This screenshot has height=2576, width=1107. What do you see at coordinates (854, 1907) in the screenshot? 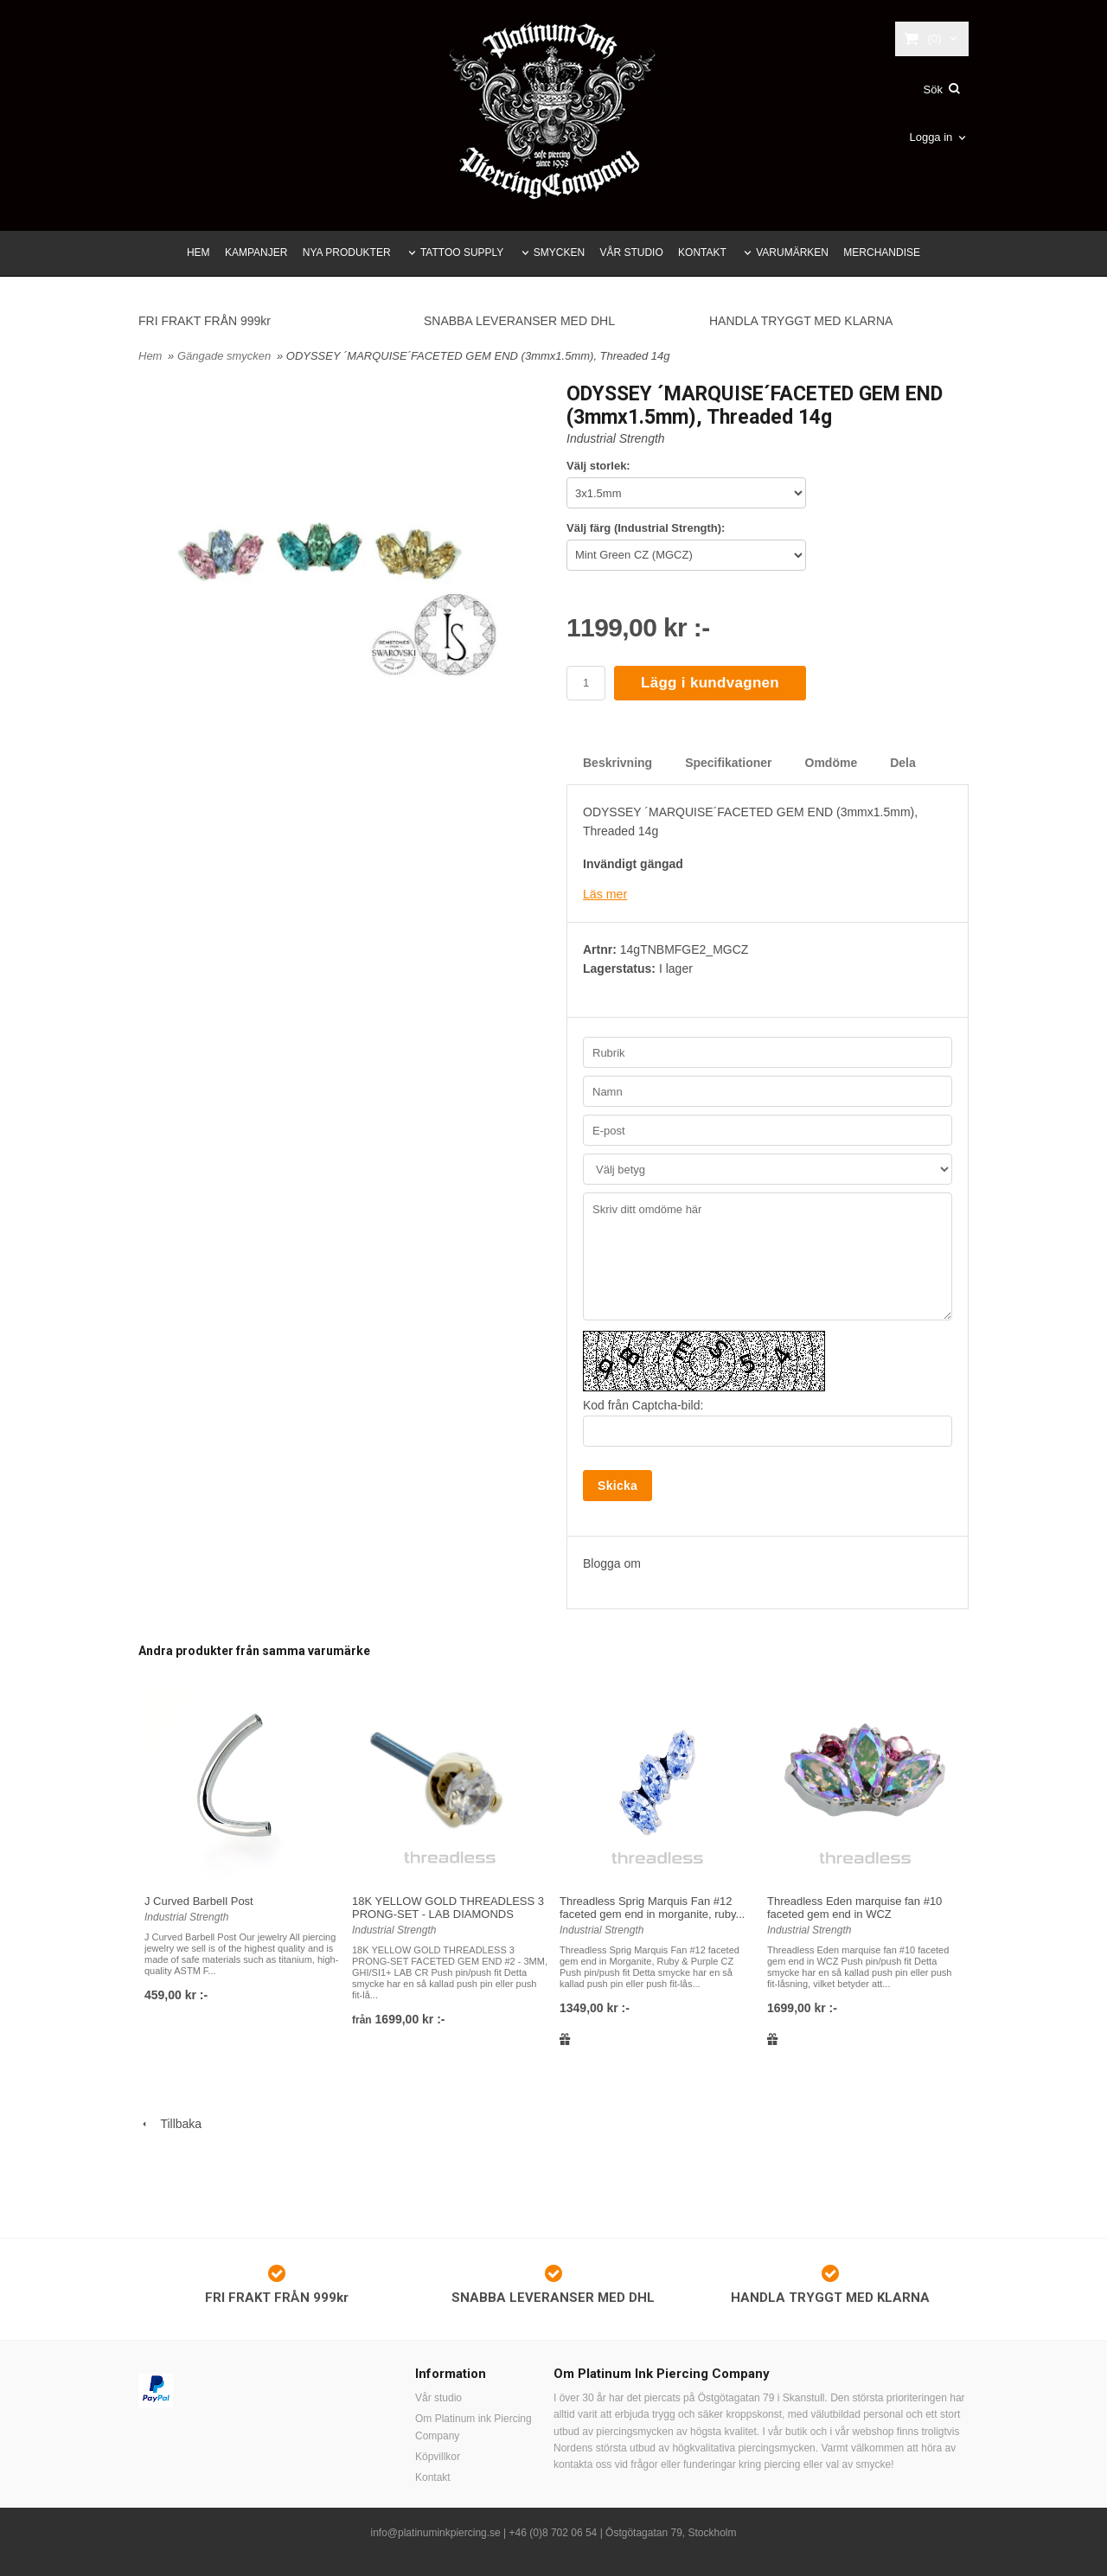
I see `Threadless Eden marquise fan #10 faceted gem end in WCZ` at bounding box center [854, 1907].